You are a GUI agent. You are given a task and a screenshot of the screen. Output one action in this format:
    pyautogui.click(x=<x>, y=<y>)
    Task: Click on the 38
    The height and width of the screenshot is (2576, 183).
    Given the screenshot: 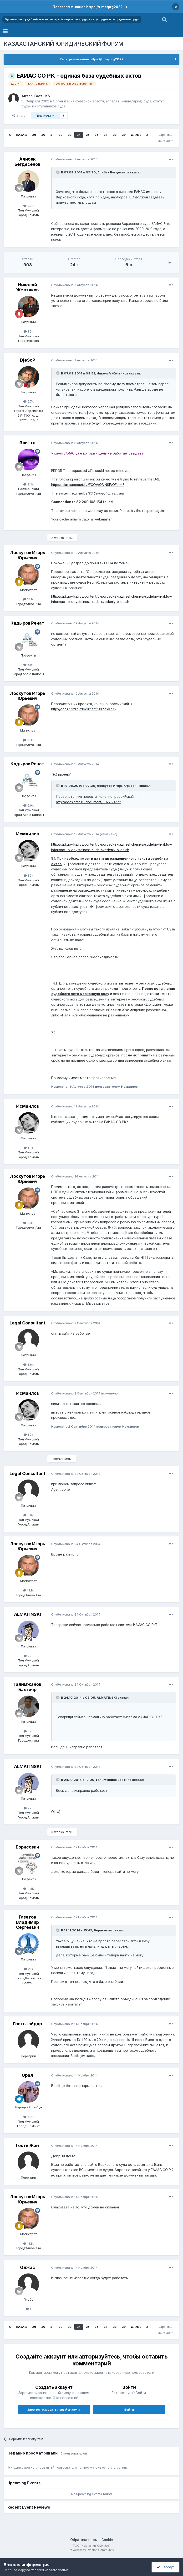 What is the action you would take?
    pyautogui.click(x=115, y=134)
    